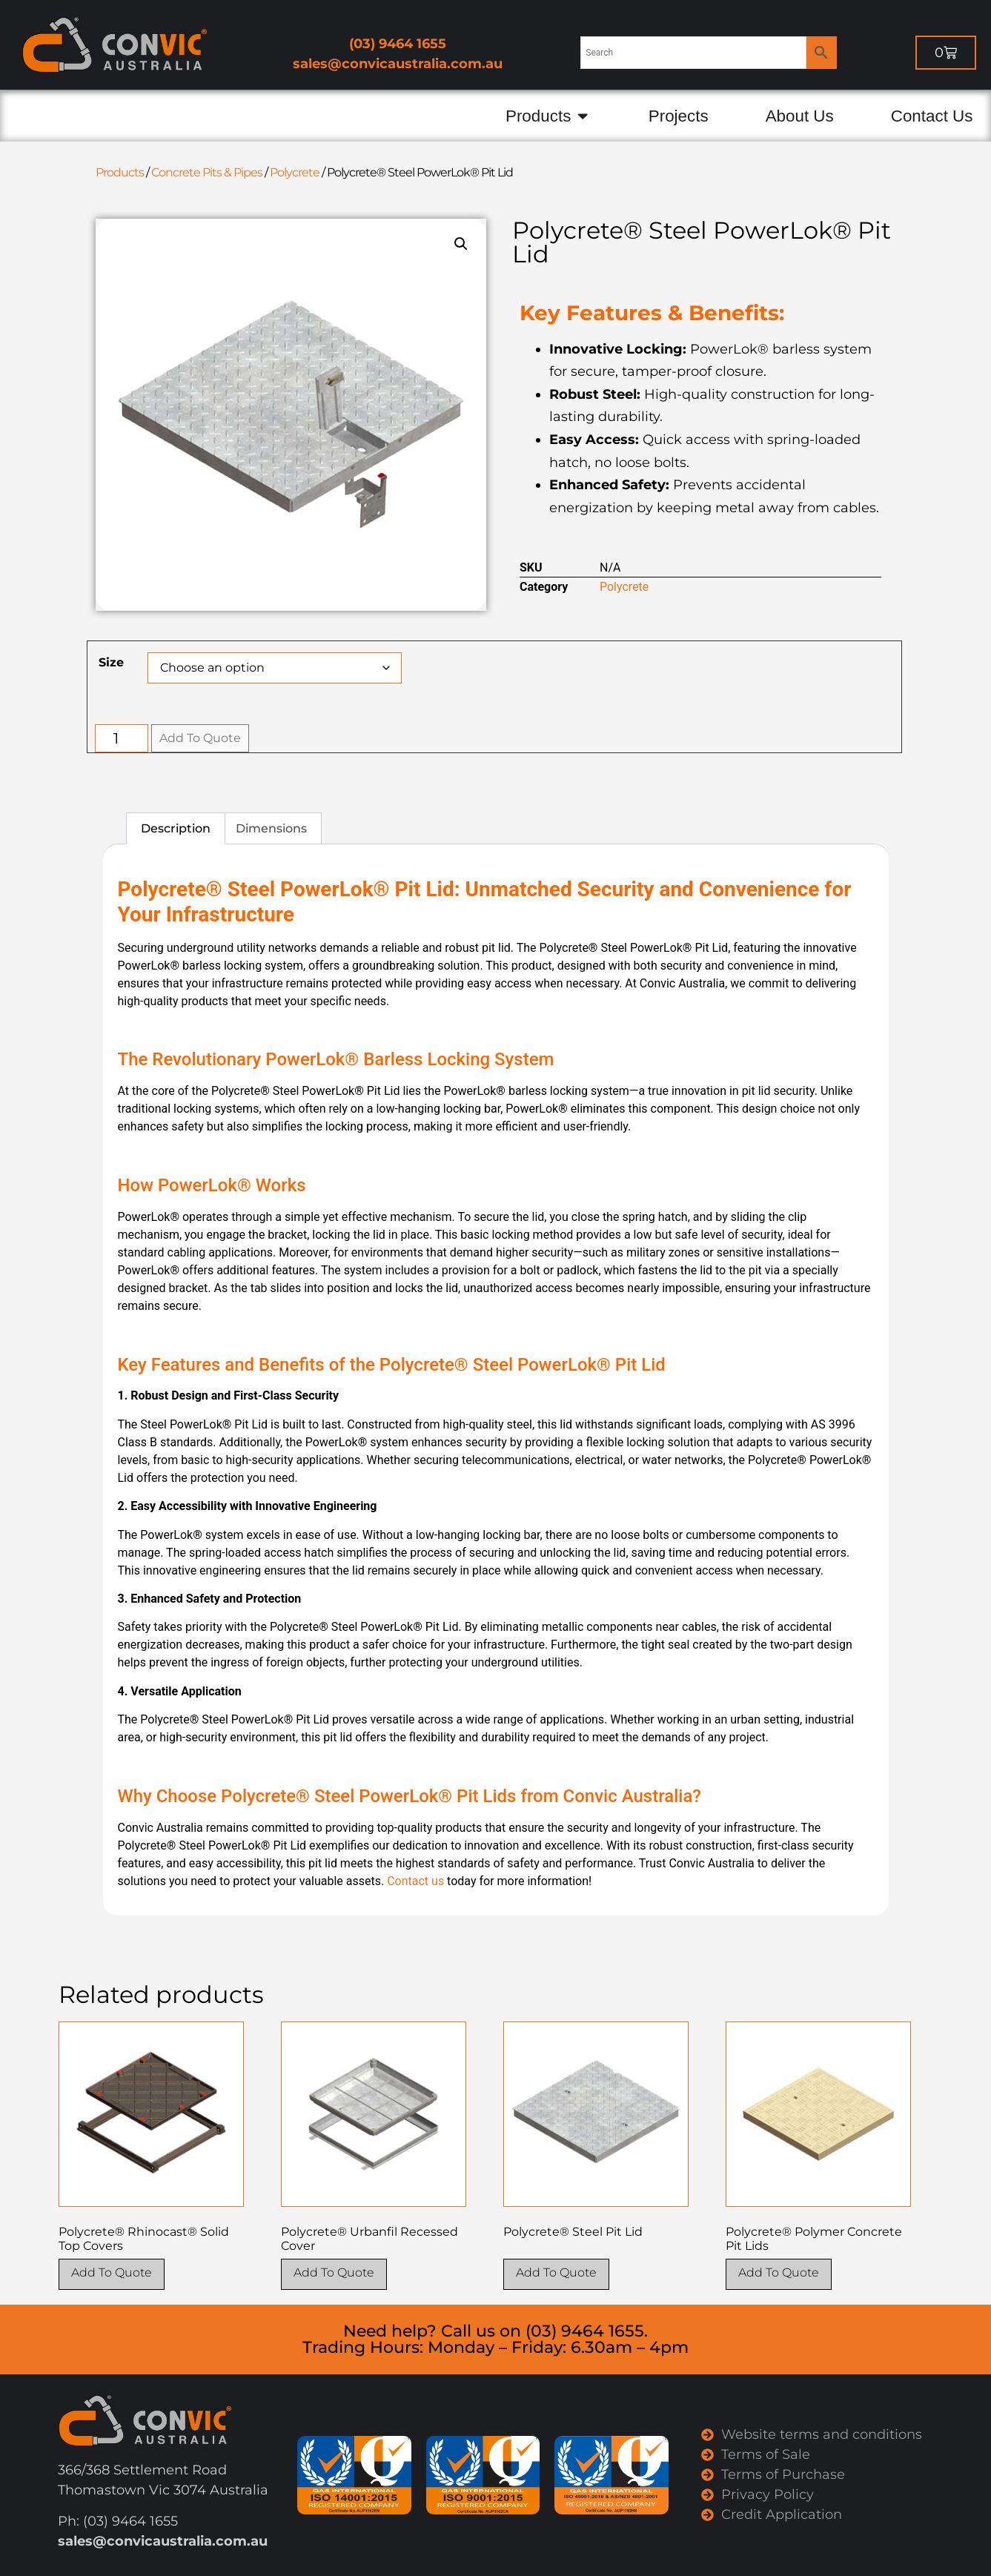 This screenshot has width=991, height=2576. Describe the element at coordinates (111, 2272) in the screenshot. I see `Add To Quote [Select options for “Polycrete® Rhinocast® Solid Top Covers”]` at that location.